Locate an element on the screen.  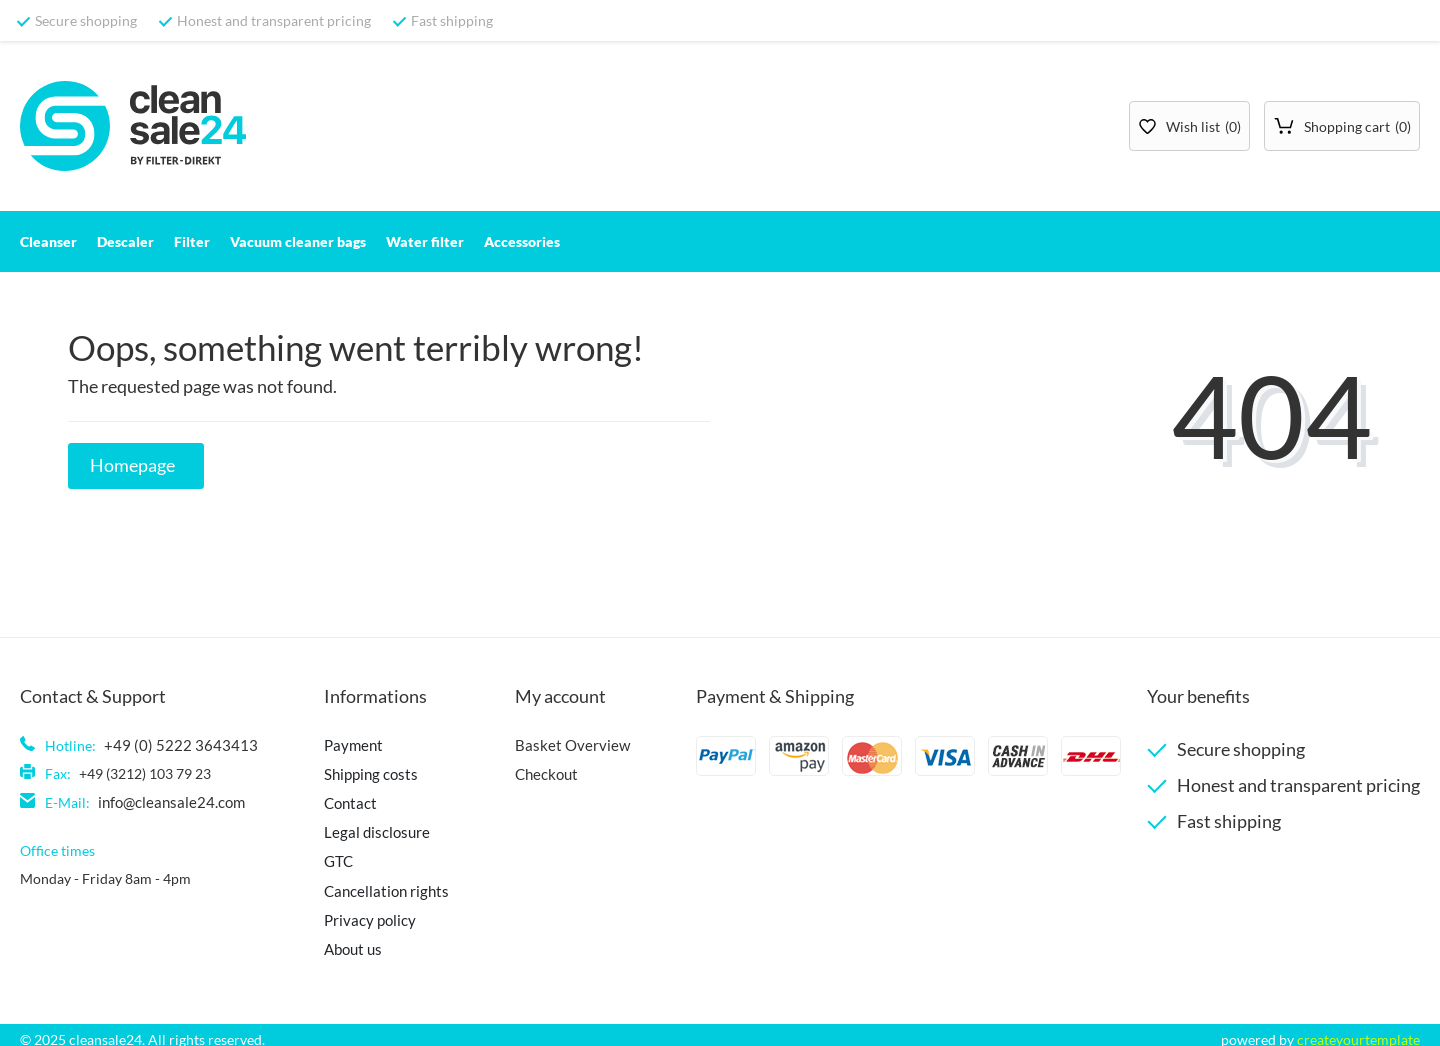
Checkout is located at coordinates (539, 772).